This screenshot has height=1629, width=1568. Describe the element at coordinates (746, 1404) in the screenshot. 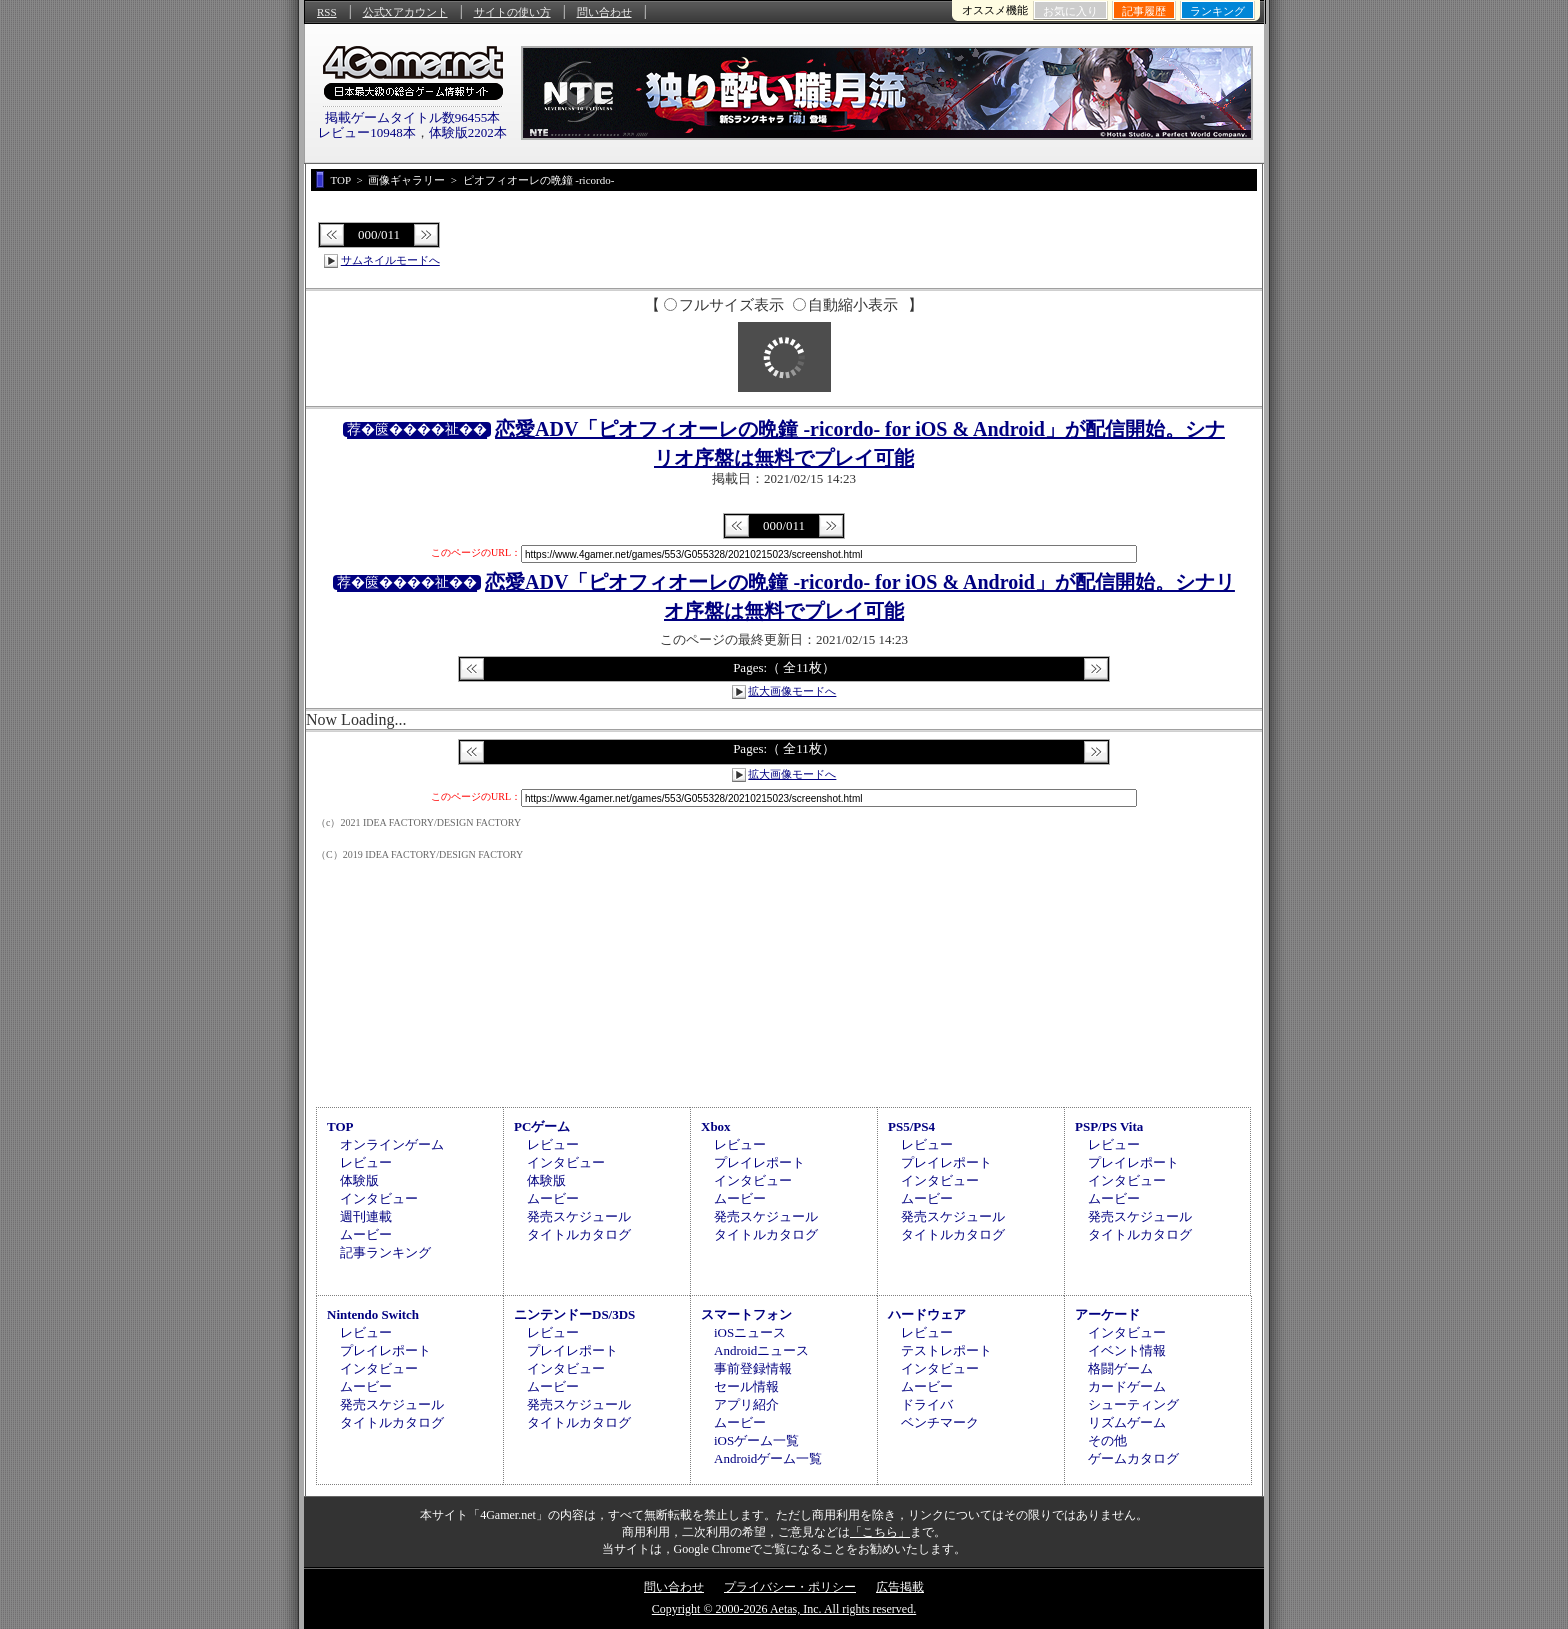

I see `アプリ紹介` at that location.